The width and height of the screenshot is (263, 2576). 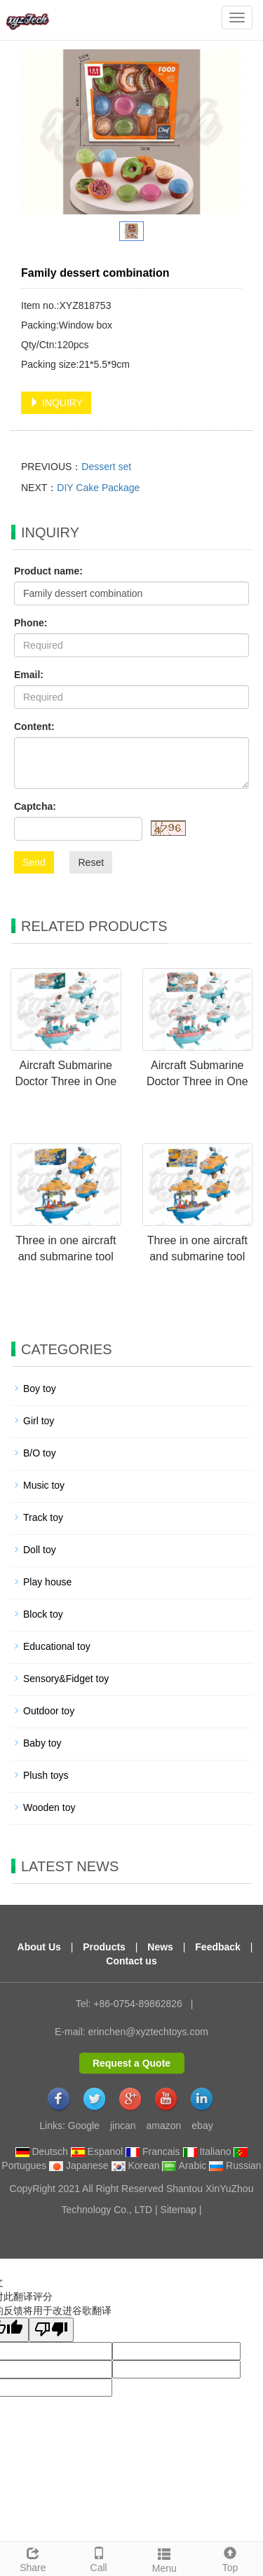 I want to click on amazon, so click(x=164, y=2125).